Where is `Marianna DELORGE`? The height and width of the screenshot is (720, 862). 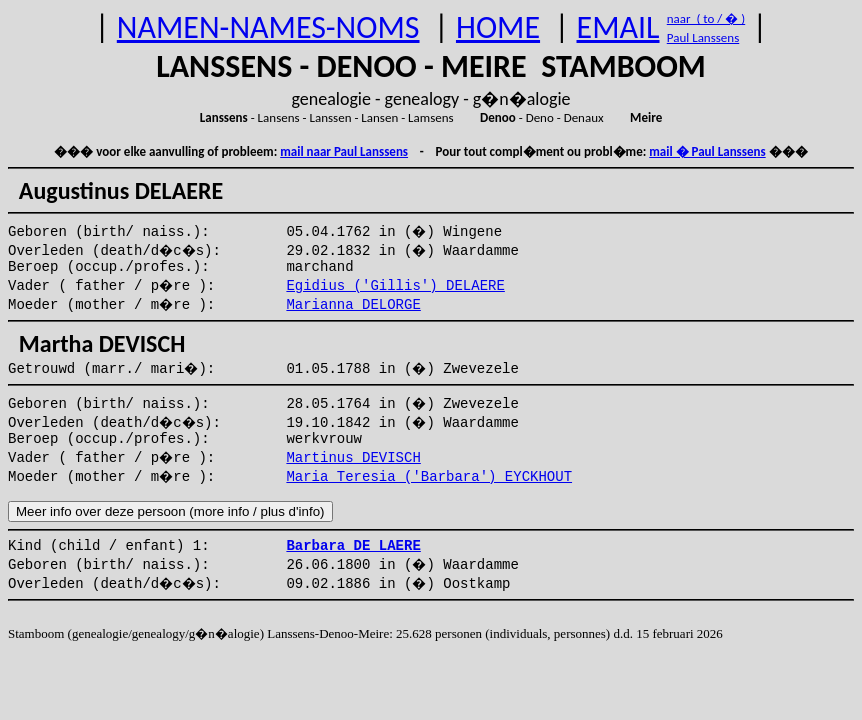 Marianna DELORGE is located at coordinates (353, 305).